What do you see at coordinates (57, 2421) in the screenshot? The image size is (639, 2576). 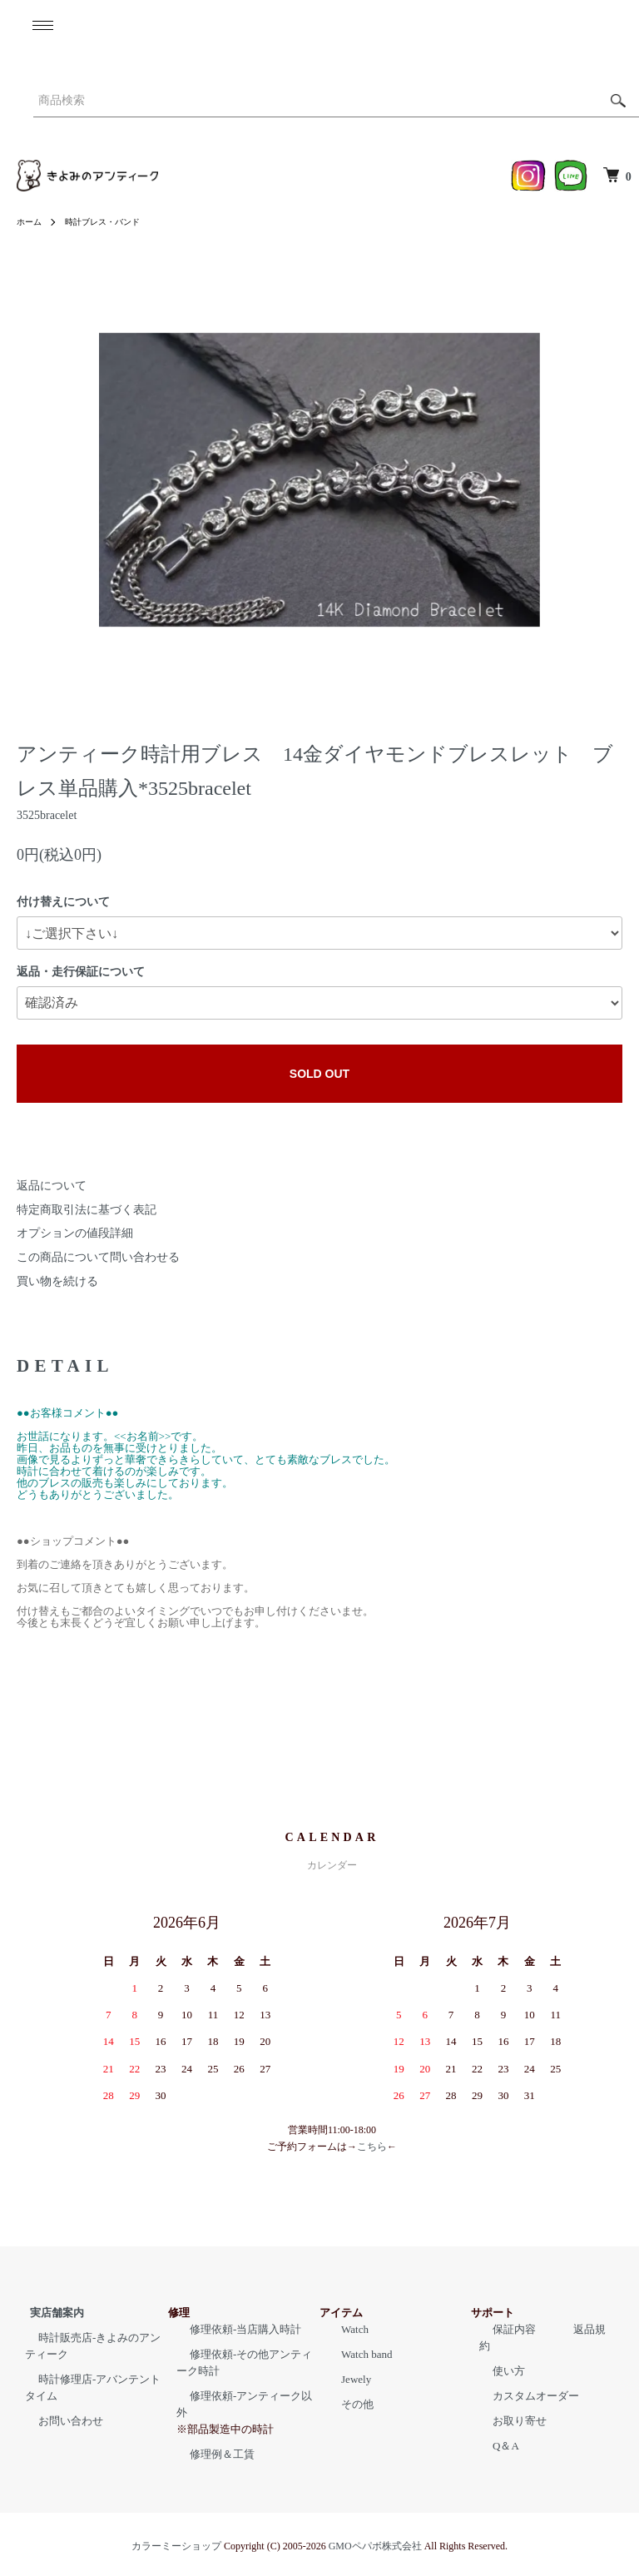 I see `お問い合わせ` at bounding box center [57, 2421].